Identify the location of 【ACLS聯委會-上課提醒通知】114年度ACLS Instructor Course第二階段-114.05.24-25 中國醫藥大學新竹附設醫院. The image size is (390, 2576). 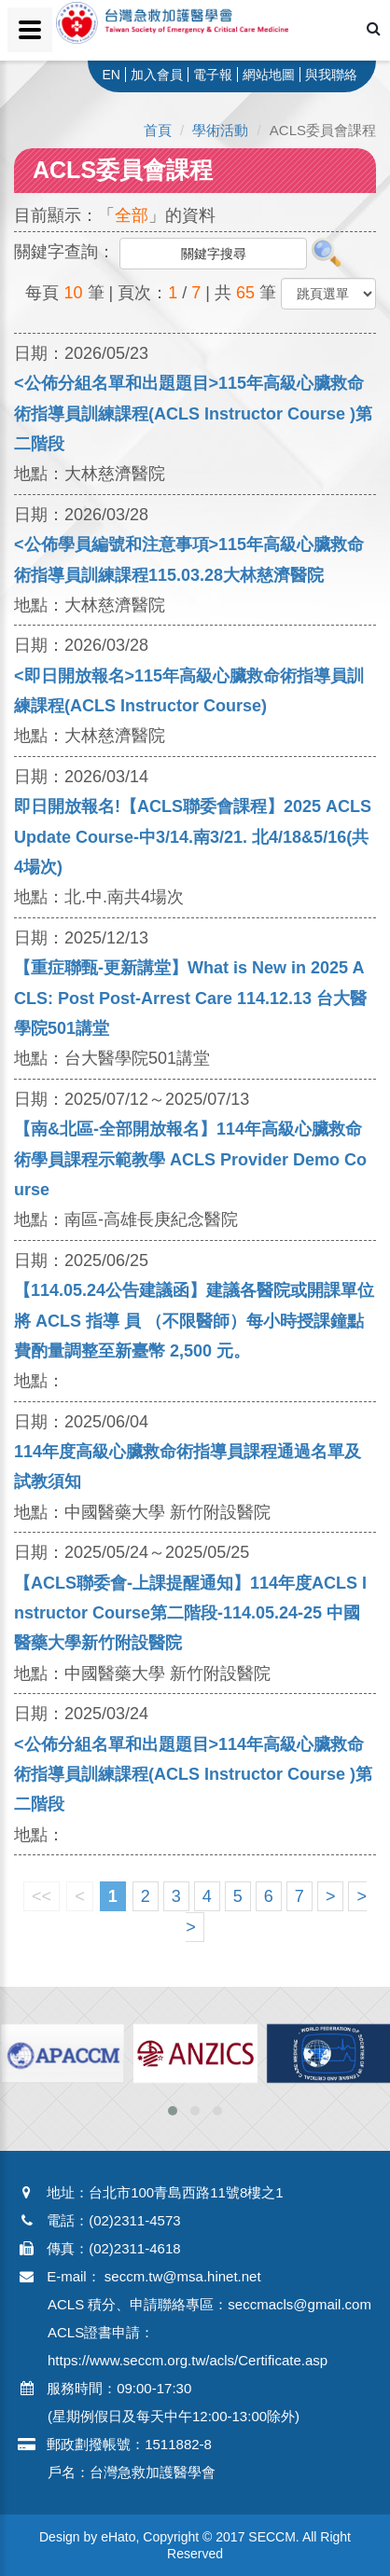
(190, 1613).